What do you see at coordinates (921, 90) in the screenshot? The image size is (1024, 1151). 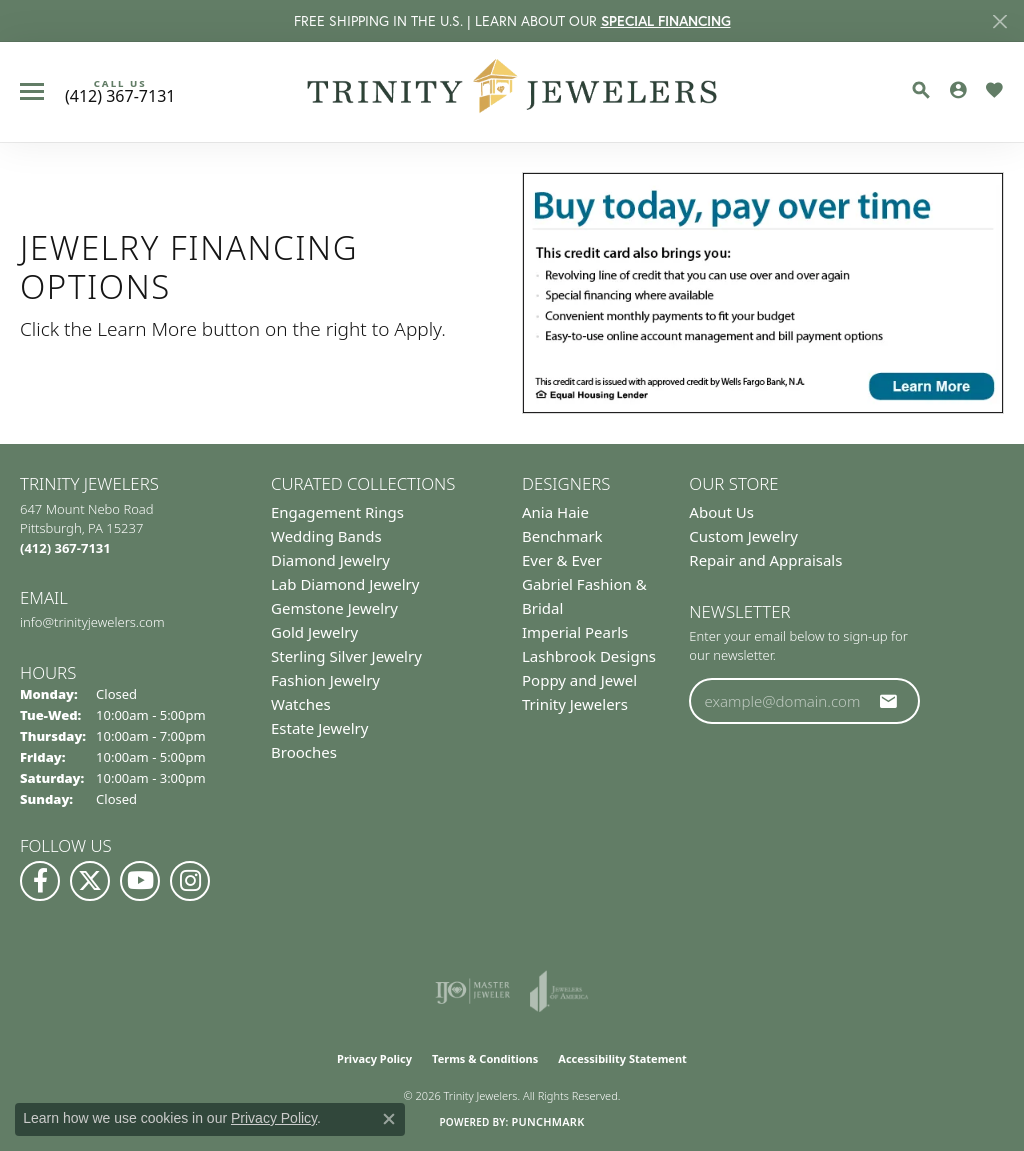 I see `[button]` at bounding box center [921, 90].